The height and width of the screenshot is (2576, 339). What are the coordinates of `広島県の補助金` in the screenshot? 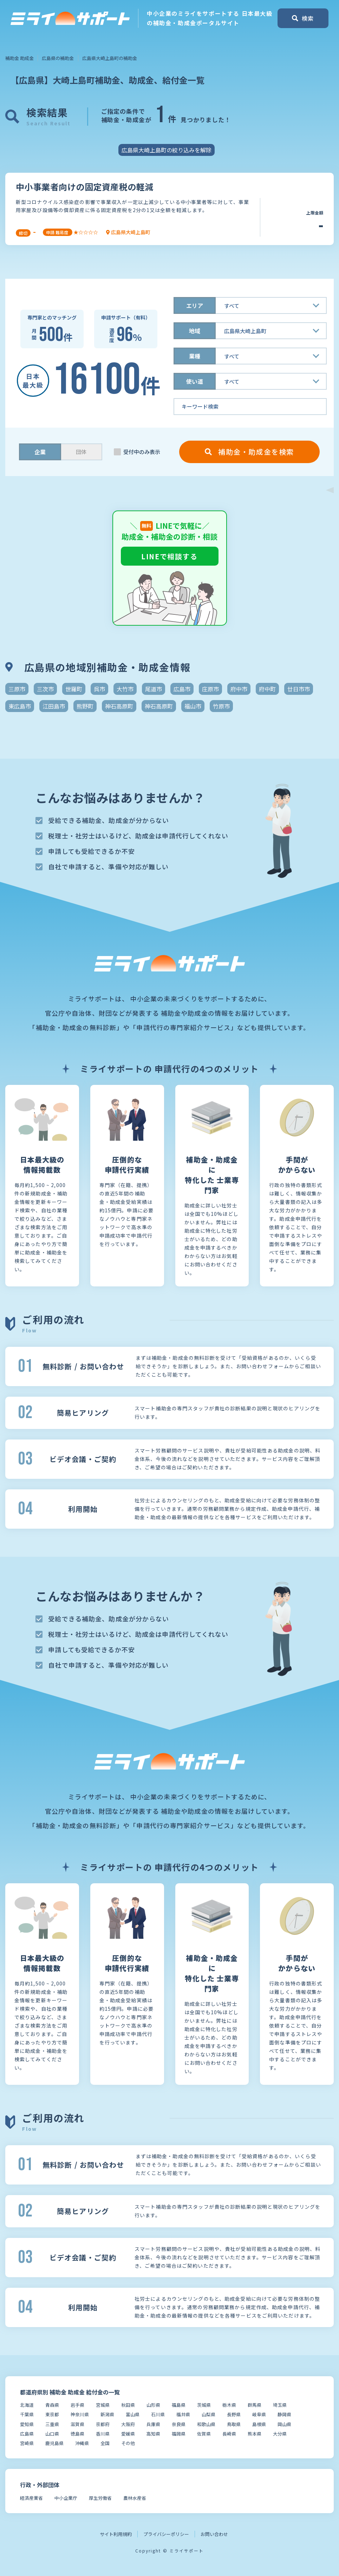 It's located at (58, 58).